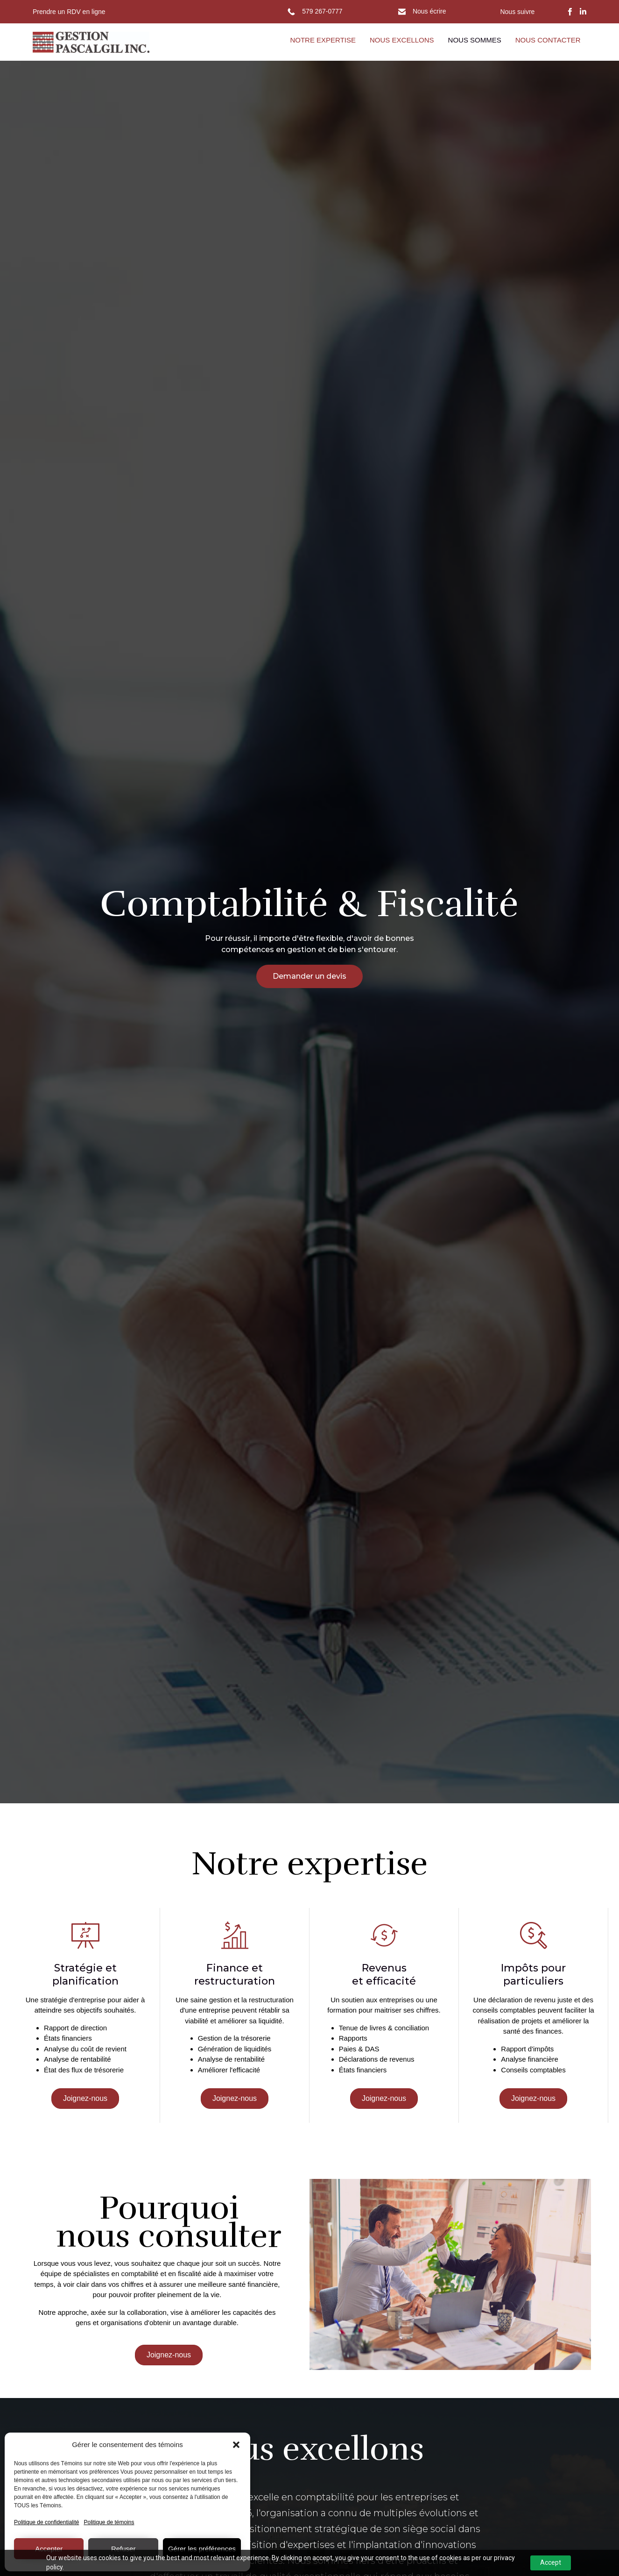  I want to click on Prendre un RDV en ligne, so click(69, 11).